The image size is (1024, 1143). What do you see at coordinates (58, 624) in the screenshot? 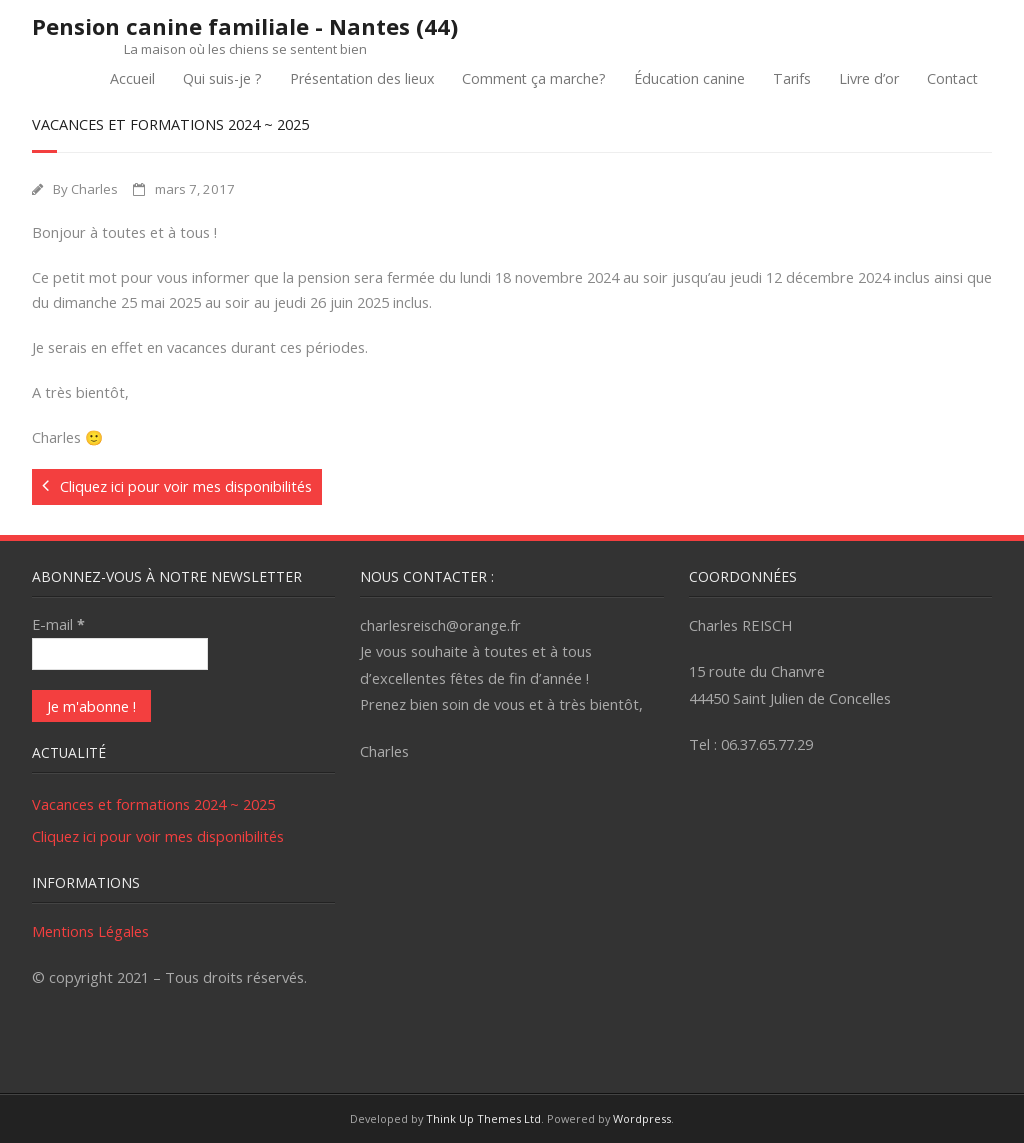
I see `E-mail` at bounding box center [58, 624].